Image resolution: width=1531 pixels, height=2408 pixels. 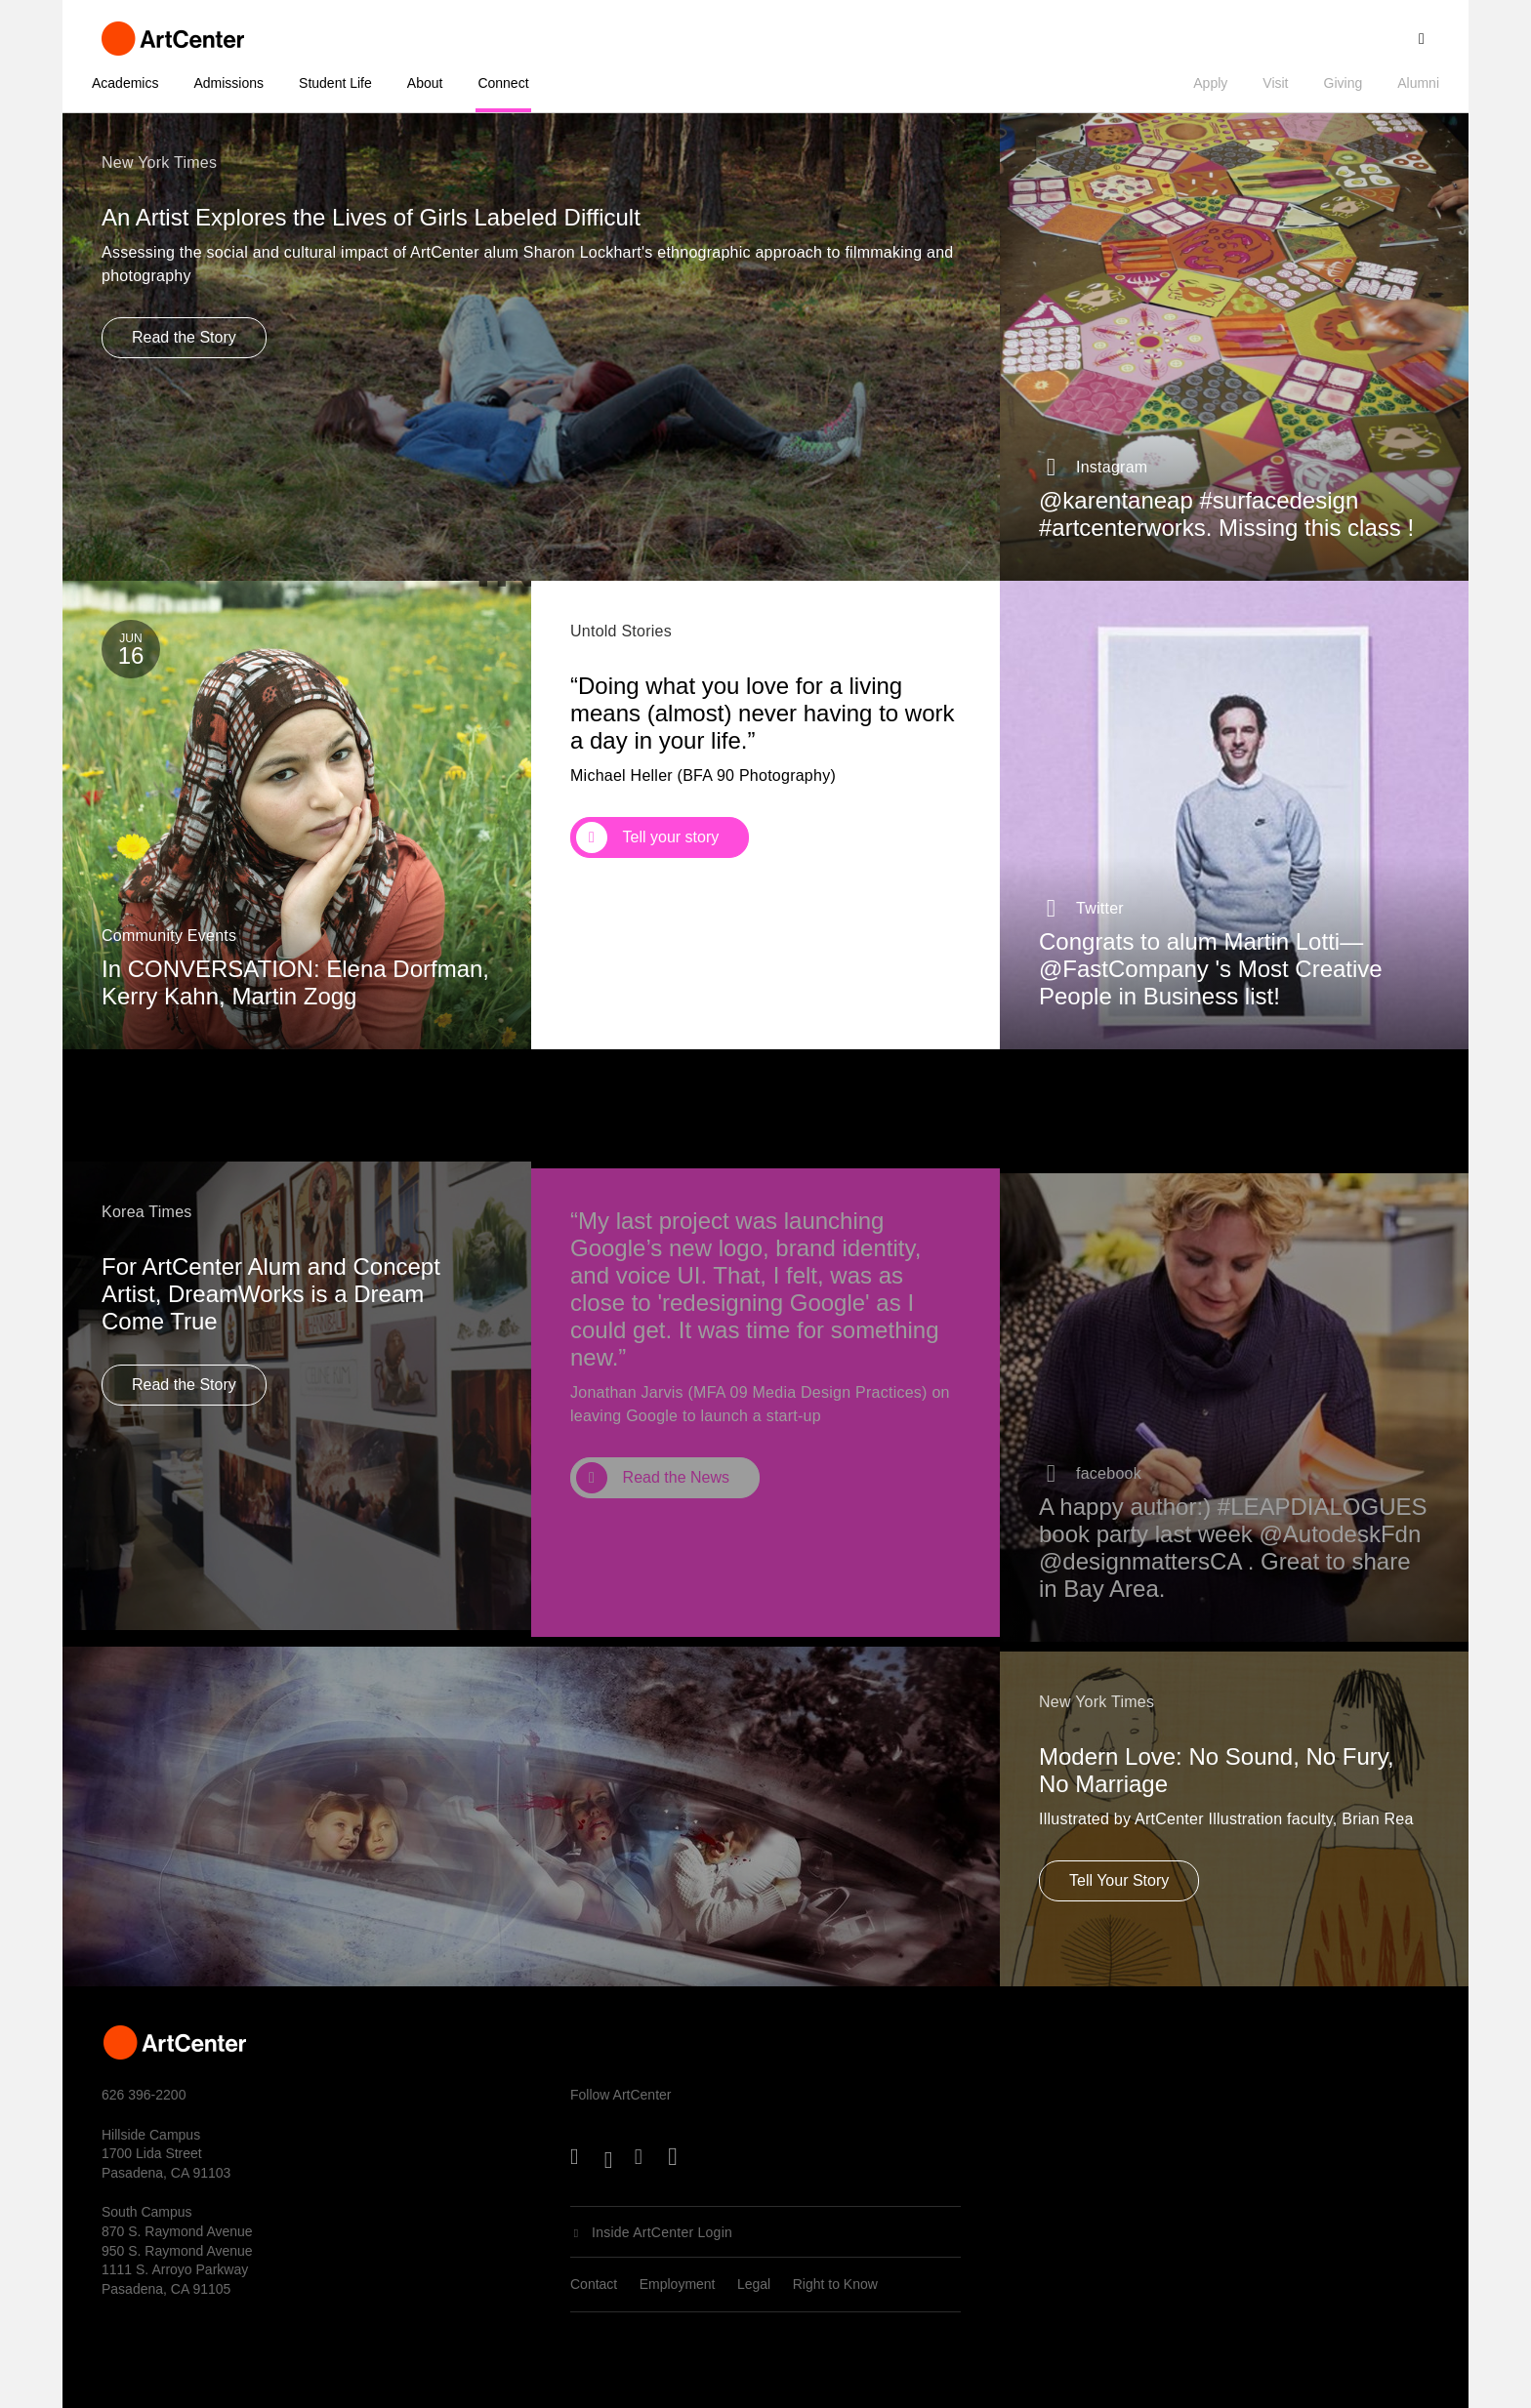 What do you see at coordinates (1418, 83) in the screenshot?
I see `Alumni` at bounding box center [1418, 83].